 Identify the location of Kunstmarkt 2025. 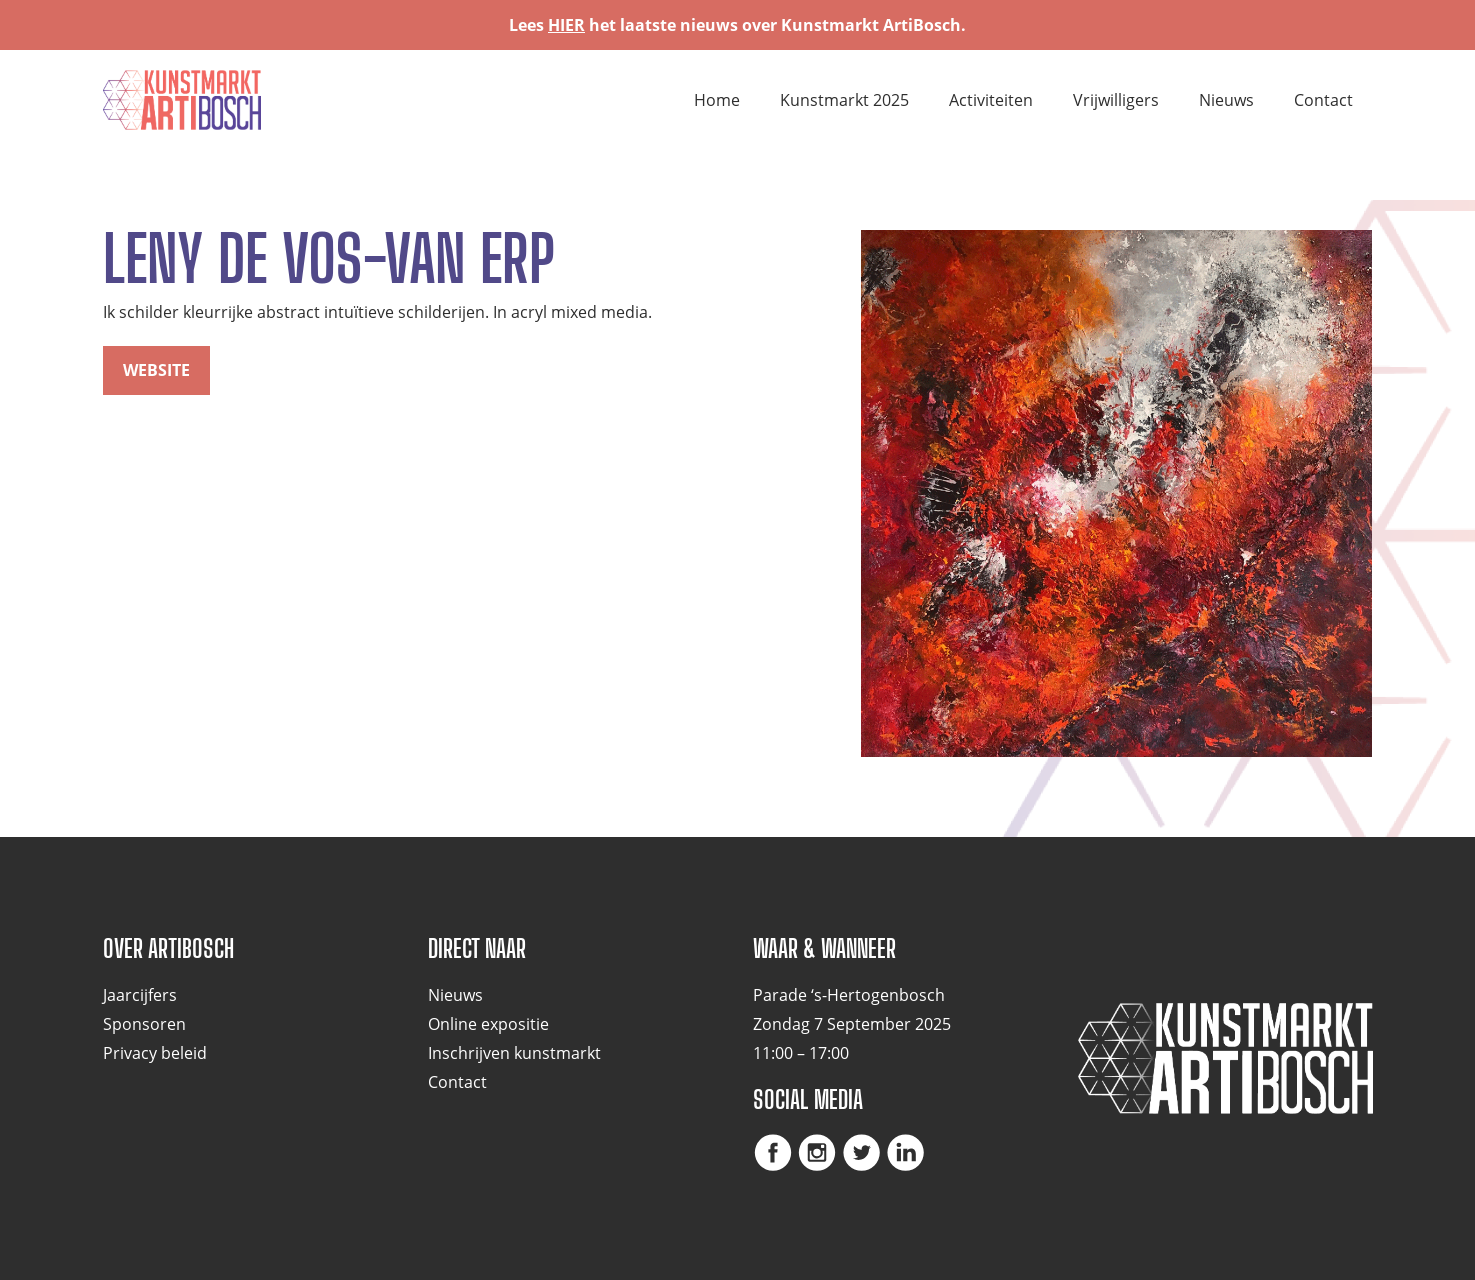
(844, 100).